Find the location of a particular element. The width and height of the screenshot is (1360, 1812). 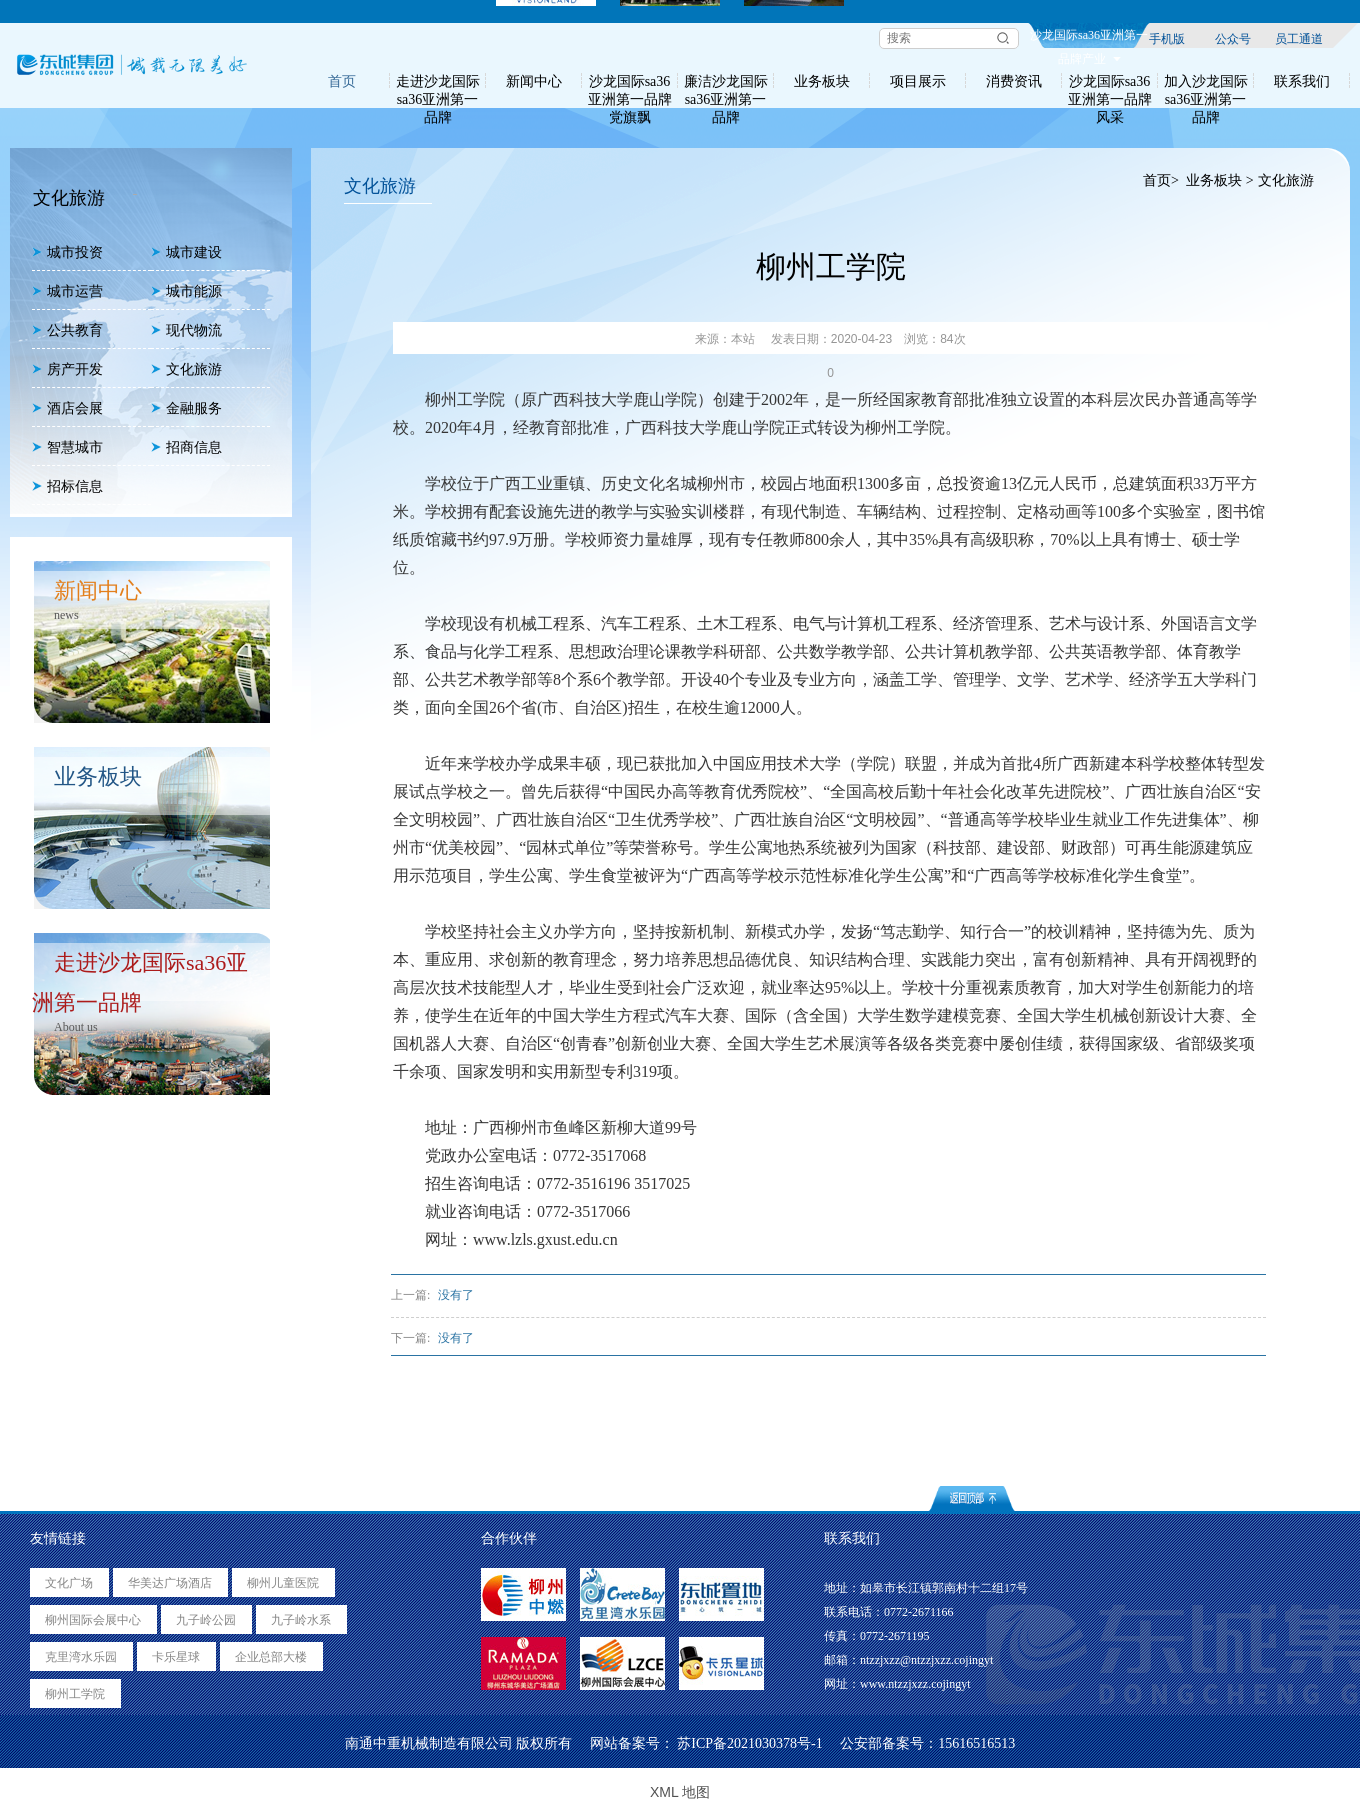

城市运营 is located at coordinates (67, 291).